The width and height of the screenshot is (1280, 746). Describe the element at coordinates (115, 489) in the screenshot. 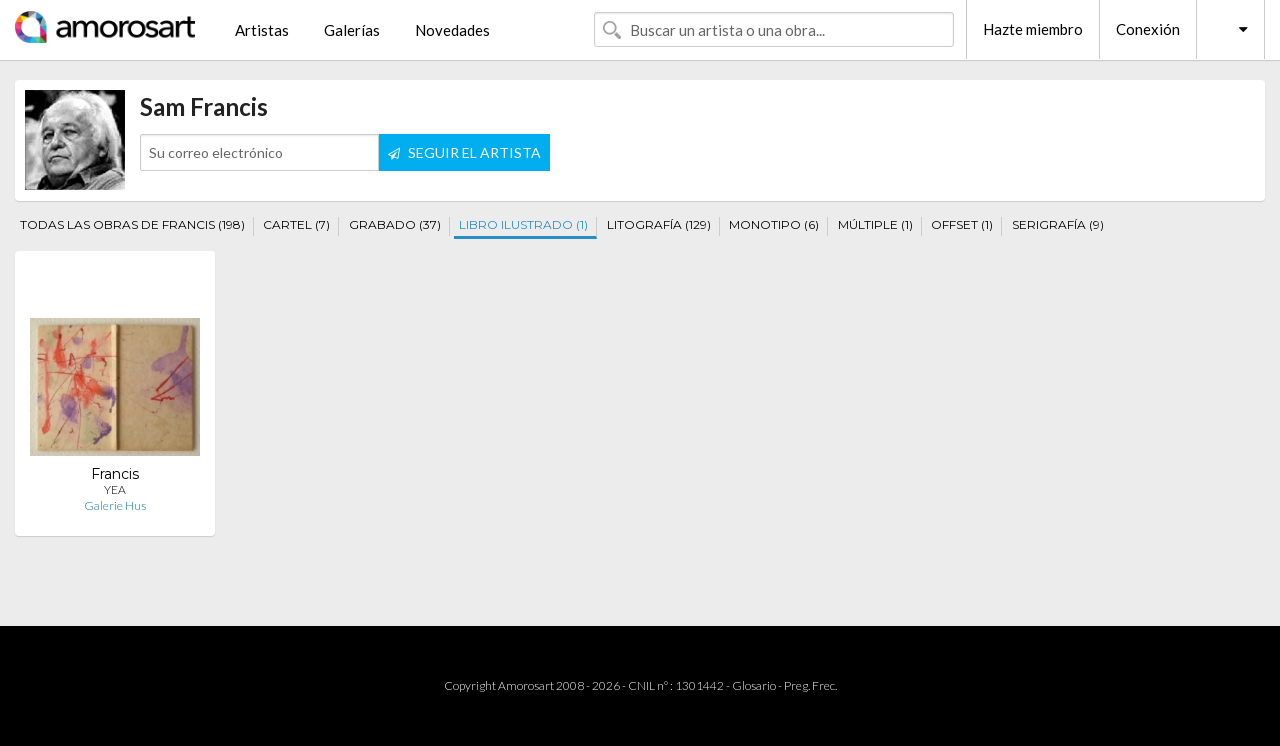

I see `YEA` at that location.